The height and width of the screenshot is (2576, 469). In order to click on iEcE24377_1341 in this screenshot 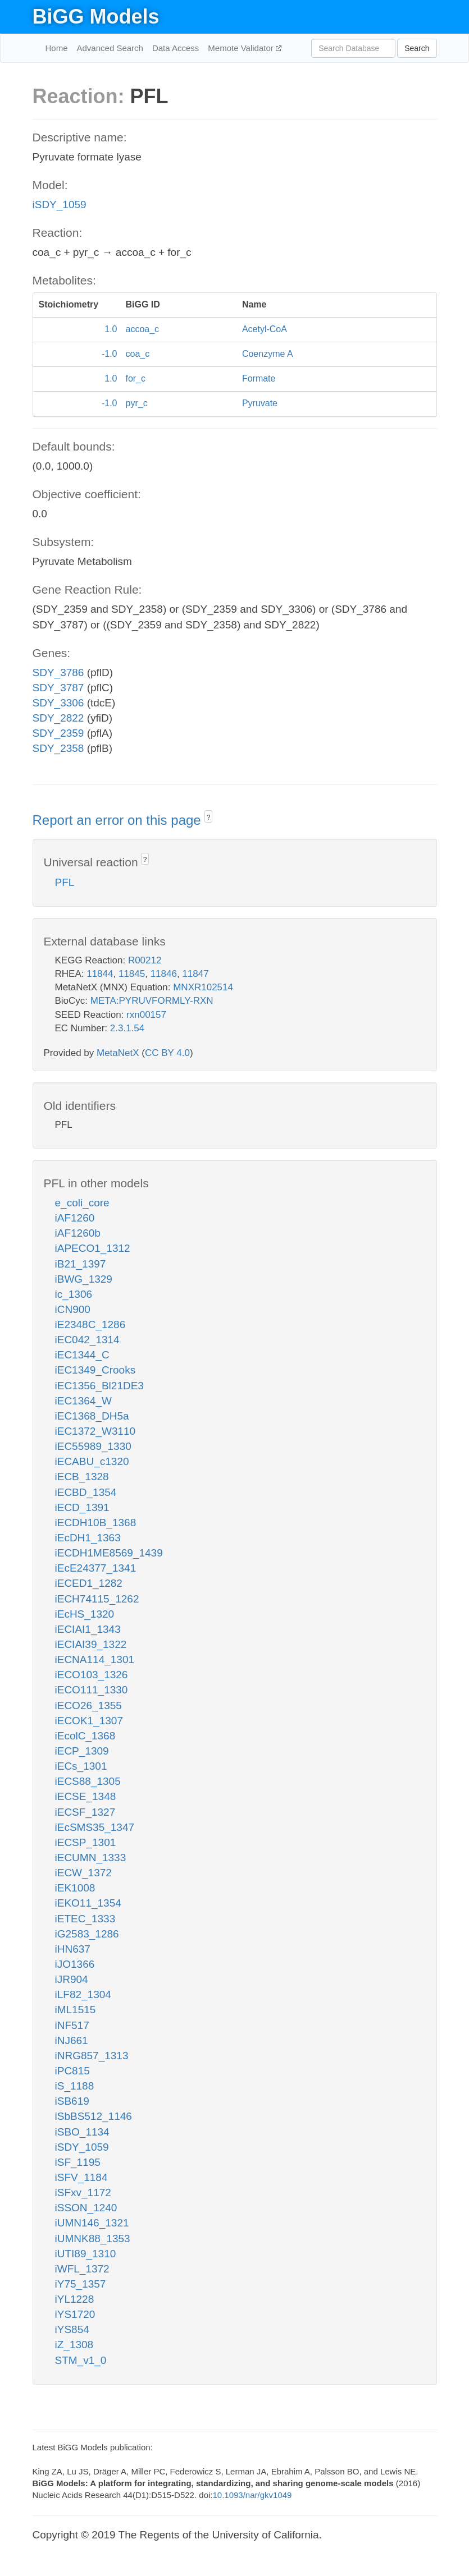, I will do `click(95, 1568)`.